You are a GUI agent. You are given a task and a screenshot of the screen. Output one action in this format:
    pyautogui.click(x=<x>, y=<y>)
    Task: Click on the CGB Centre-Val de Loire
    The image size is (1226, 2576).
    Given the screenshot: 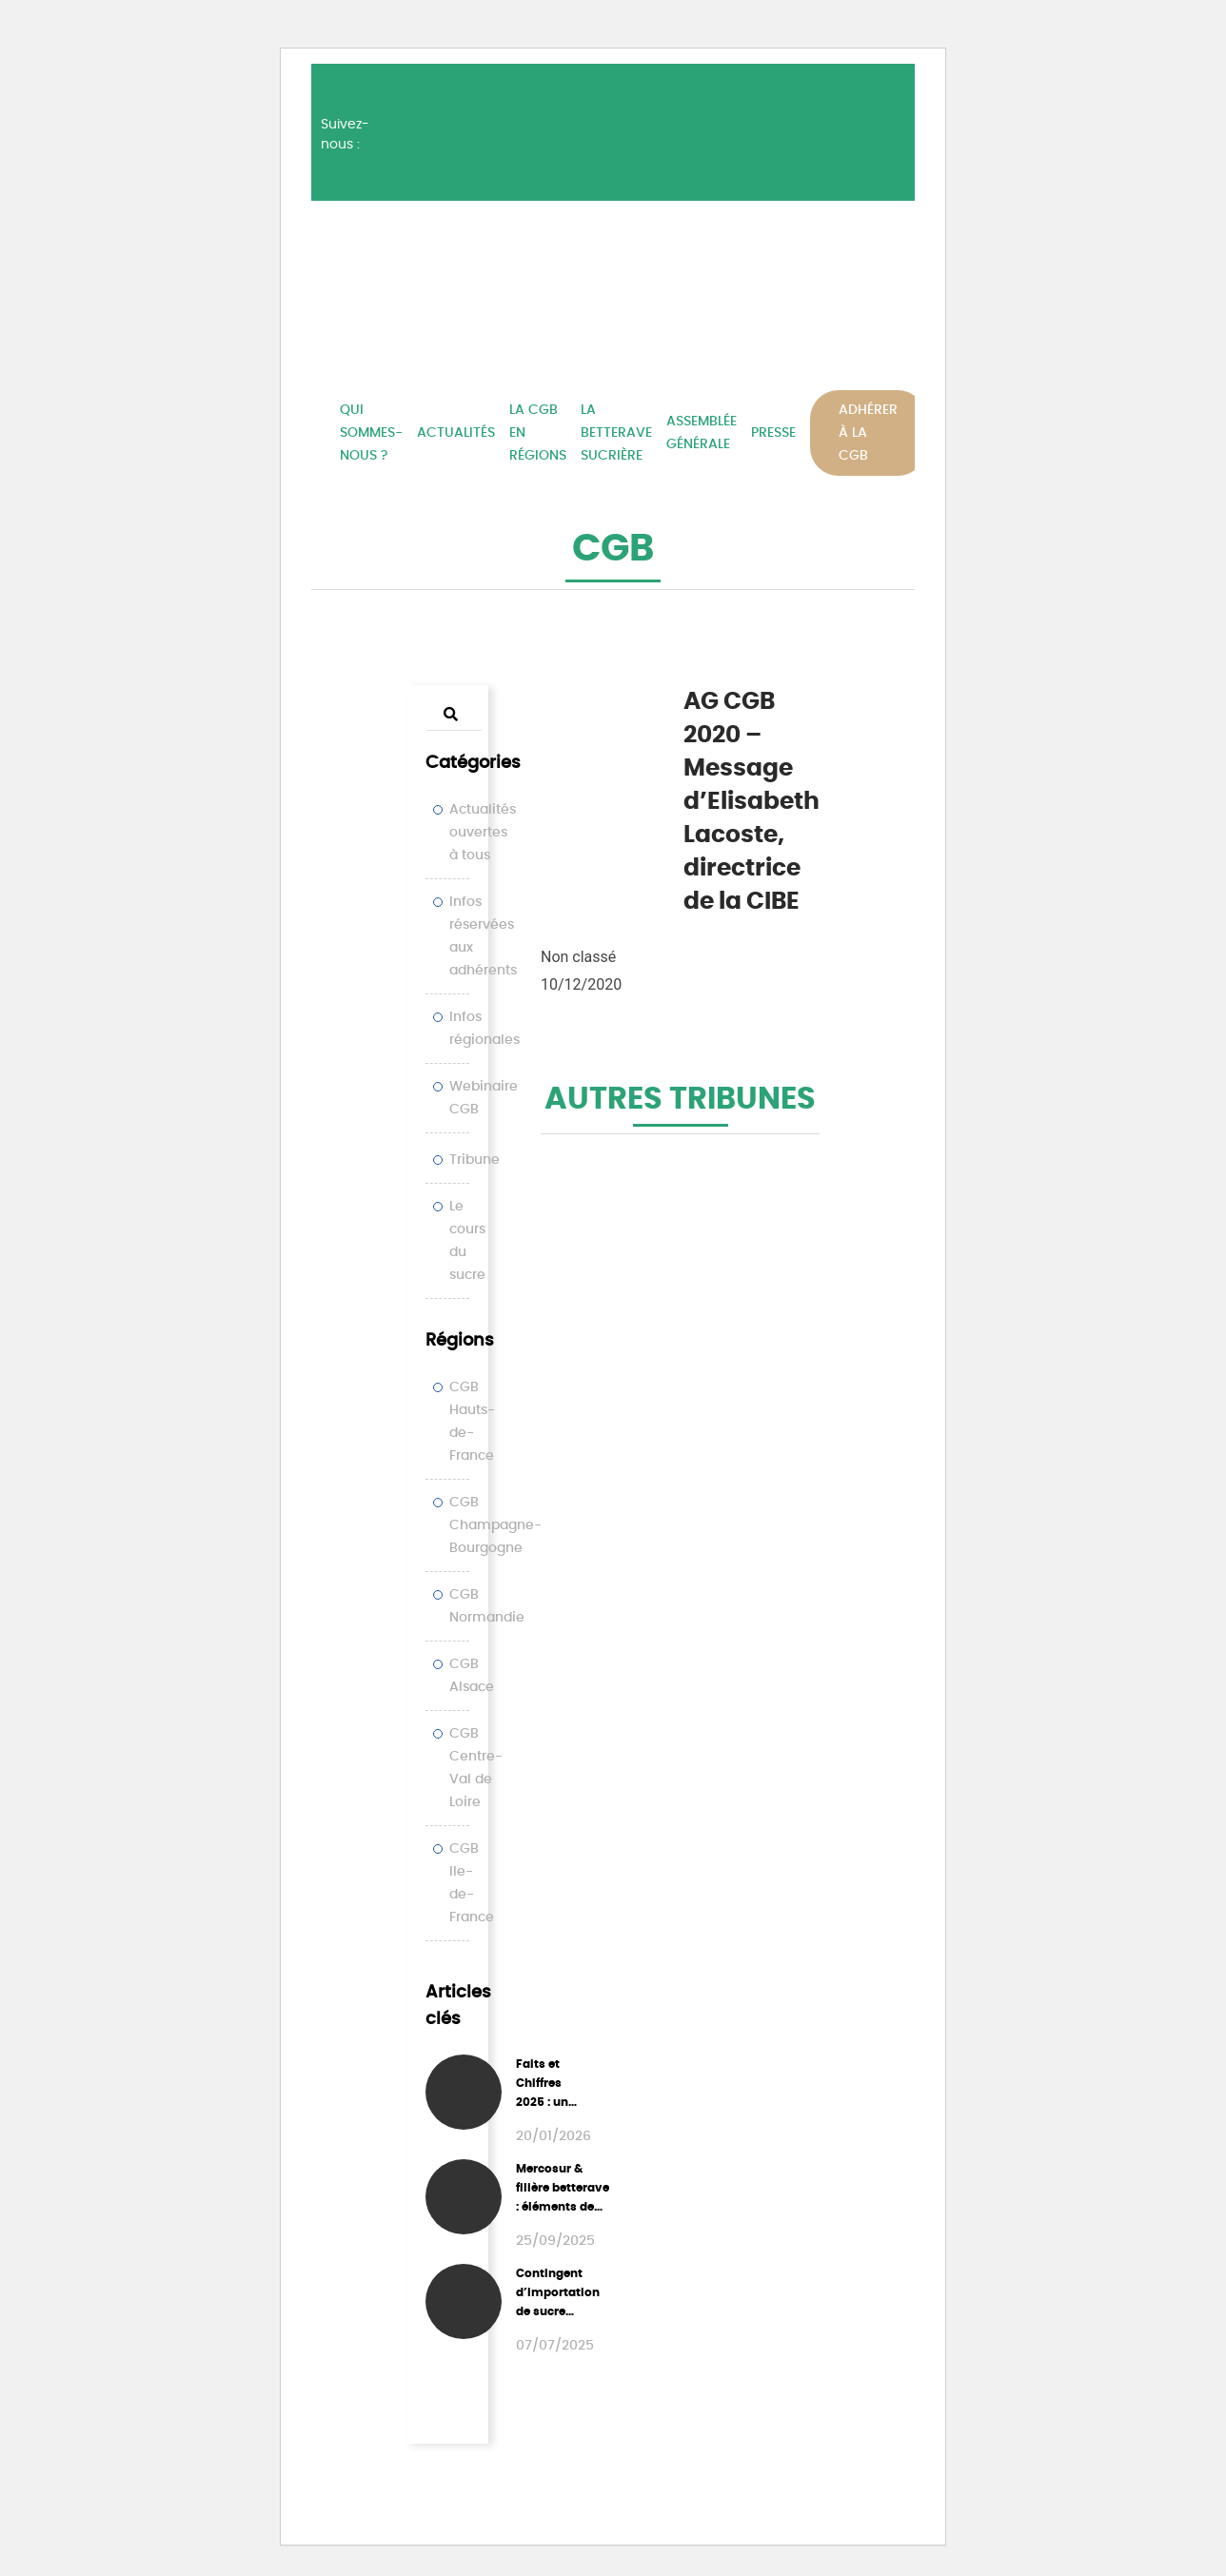 What is the action you would take?
    pyautogui.click(x=476, y=1768)
    